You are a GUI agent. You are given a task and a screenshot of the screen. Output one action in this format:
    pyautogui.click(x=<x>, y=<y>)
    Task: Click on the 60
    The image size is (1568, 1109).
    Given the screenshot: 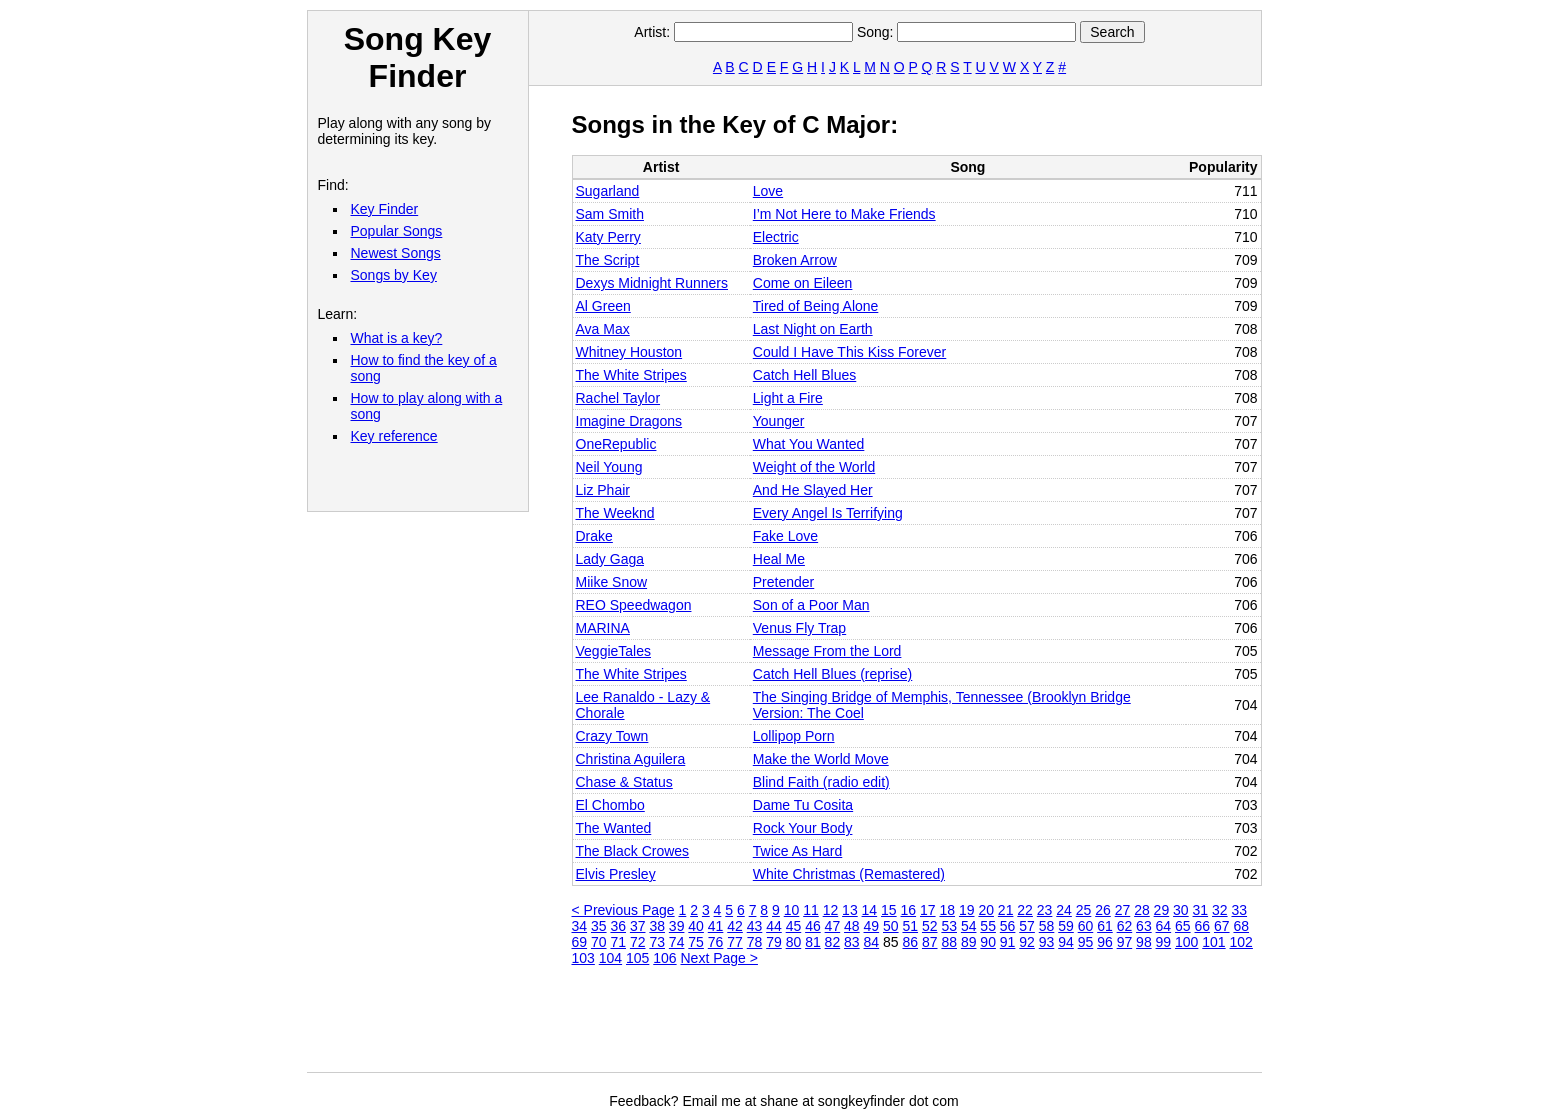 What is the action you would take?
    pyautogui.click(x=1086, y=926)
    